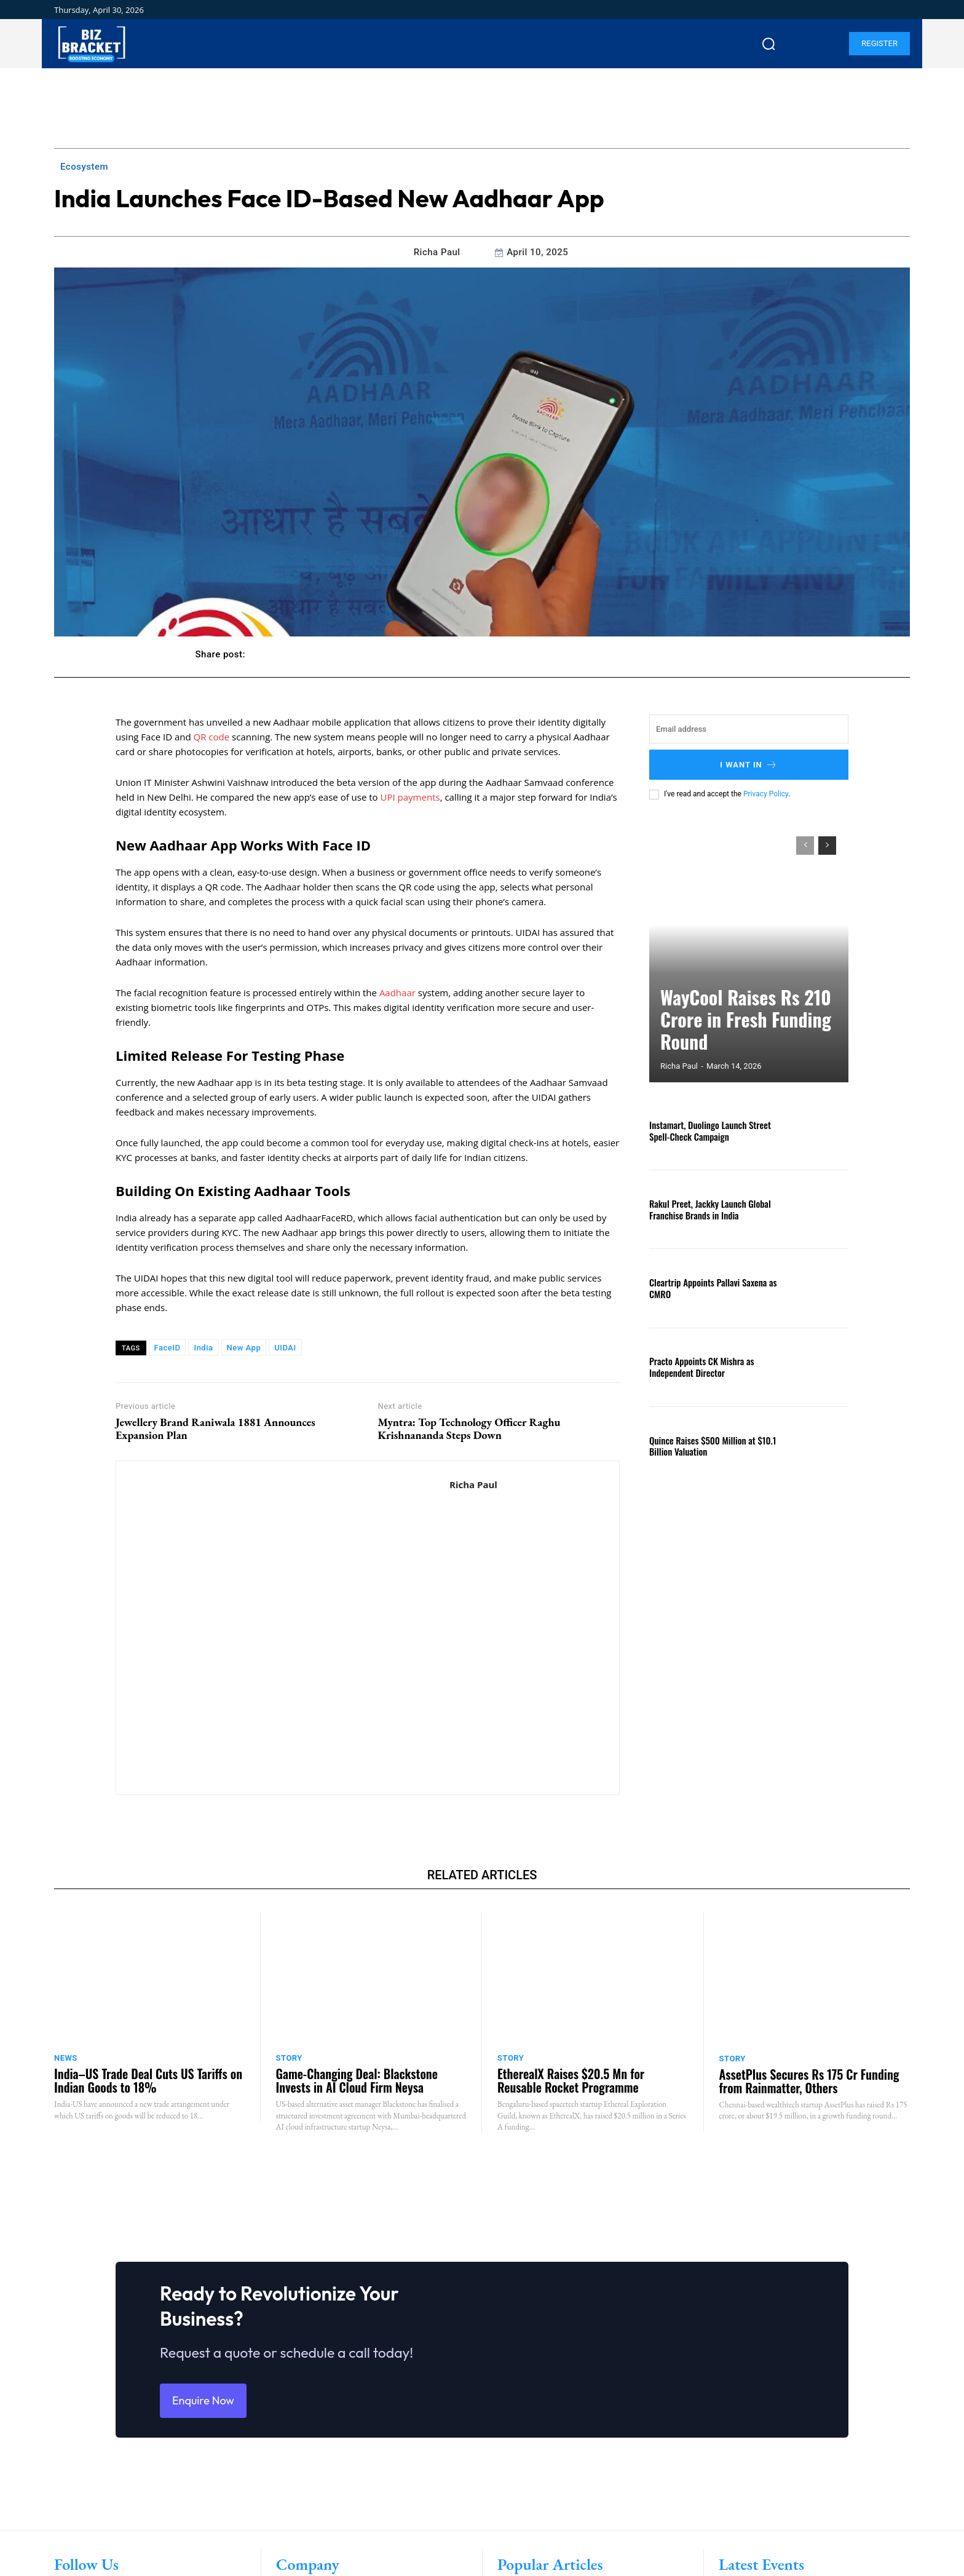  What do you see at coordinates (708, 1287) in the screenshot?
I see `Cleartrip Appoints Pallavi Saxena as CMRO` at bounding box center [708, 1287].